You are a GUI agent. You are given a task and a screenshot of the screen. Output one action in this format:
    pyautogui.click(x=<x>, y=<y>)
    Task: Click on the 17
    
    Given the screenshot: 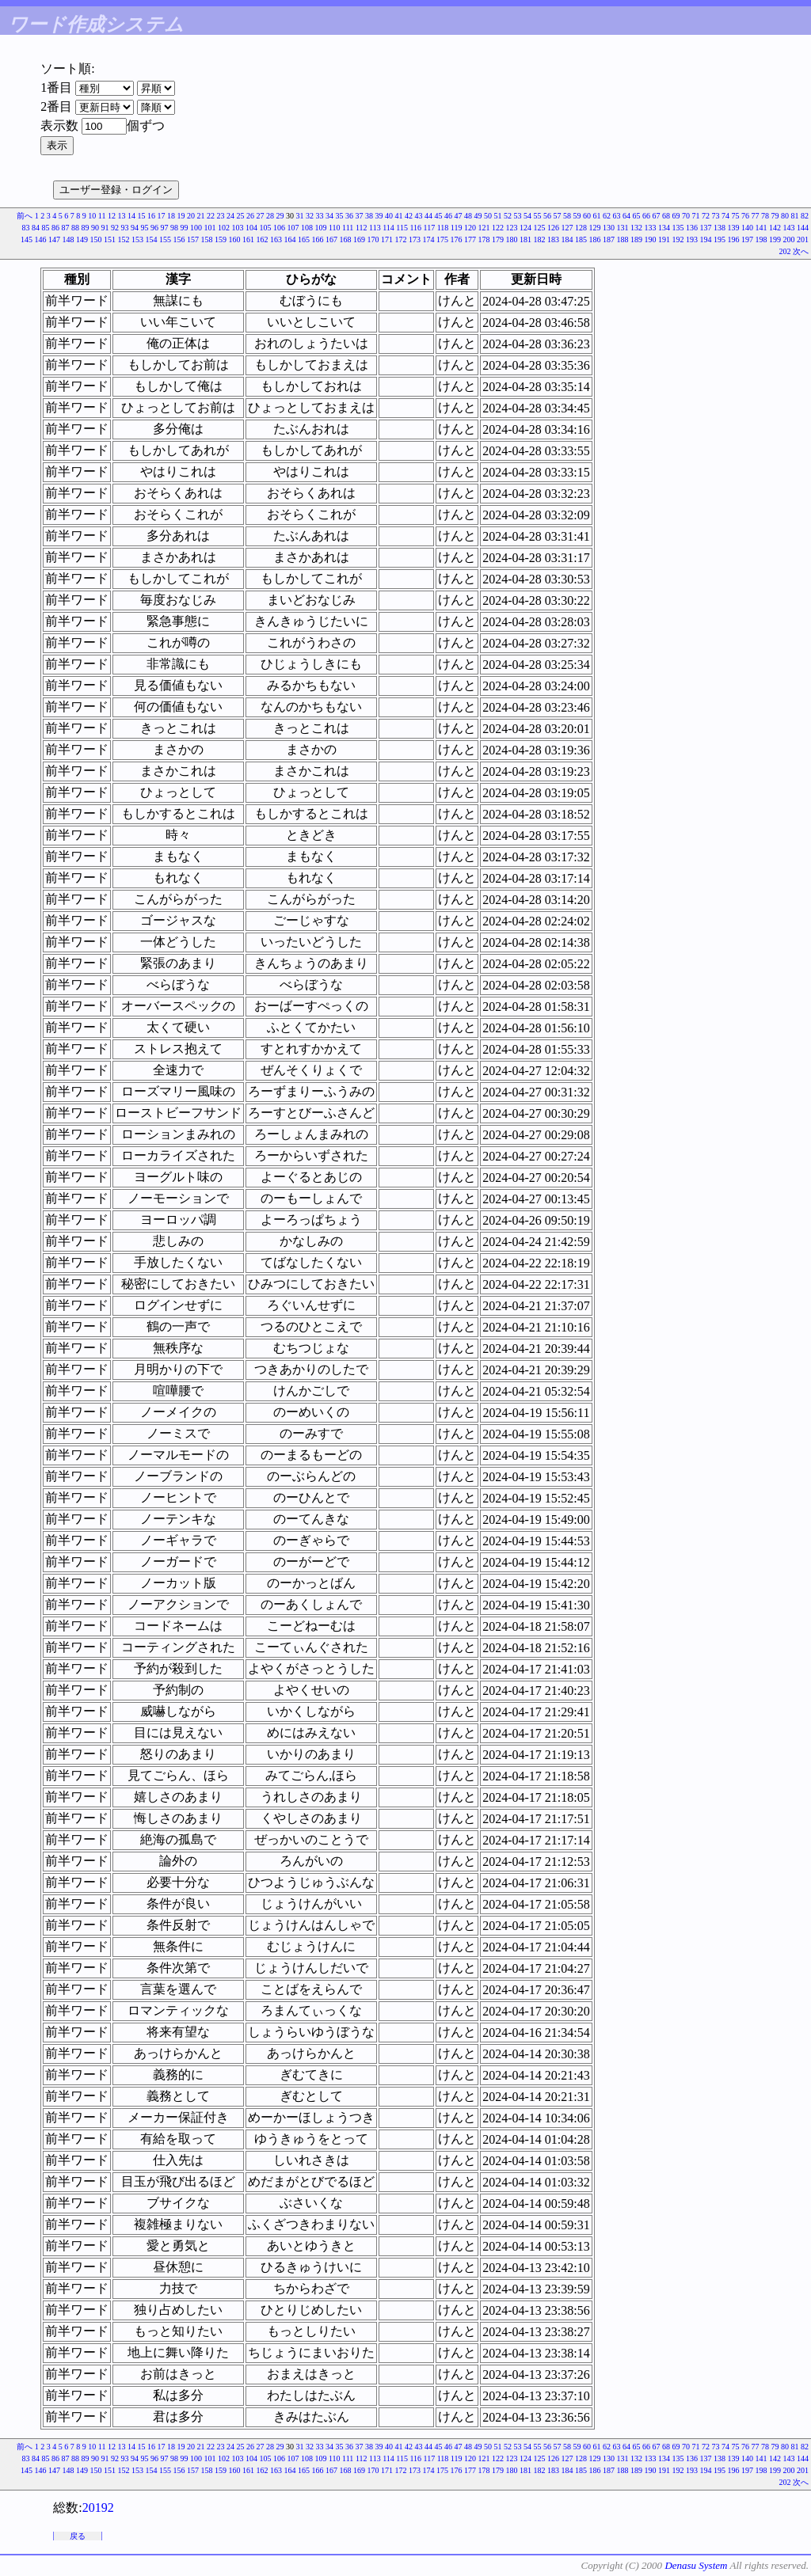 What is the action you would take?
    pyautogui.click(x=162, y=215)
    